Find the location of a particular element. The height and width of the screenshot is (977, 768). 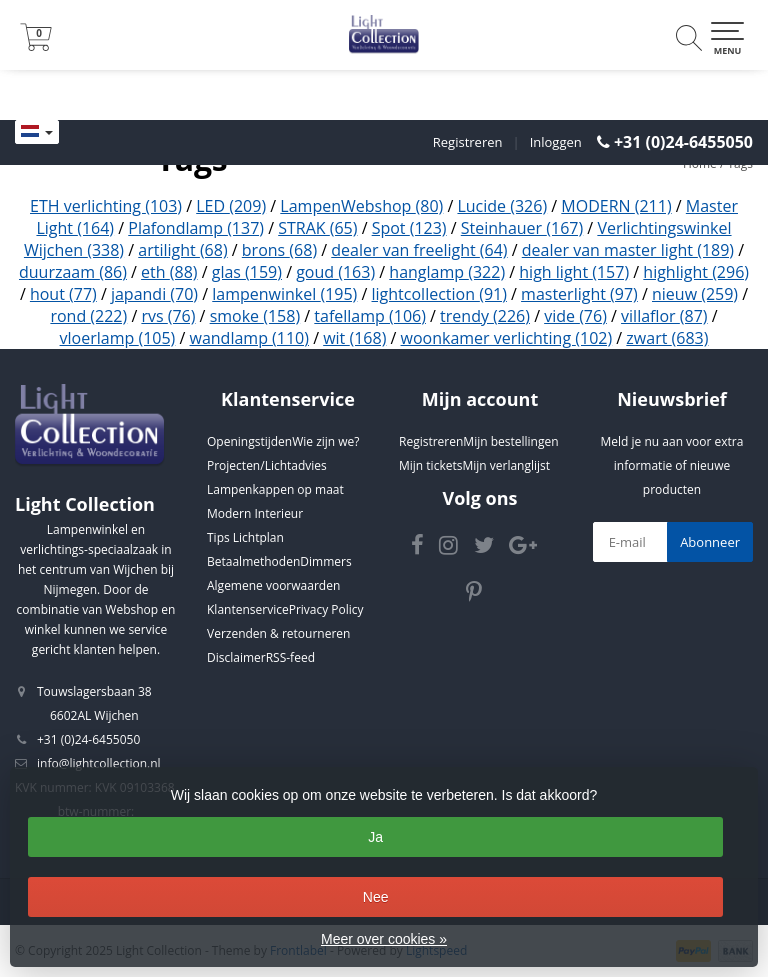

RSS-feed is located at coordinates (290, 657).